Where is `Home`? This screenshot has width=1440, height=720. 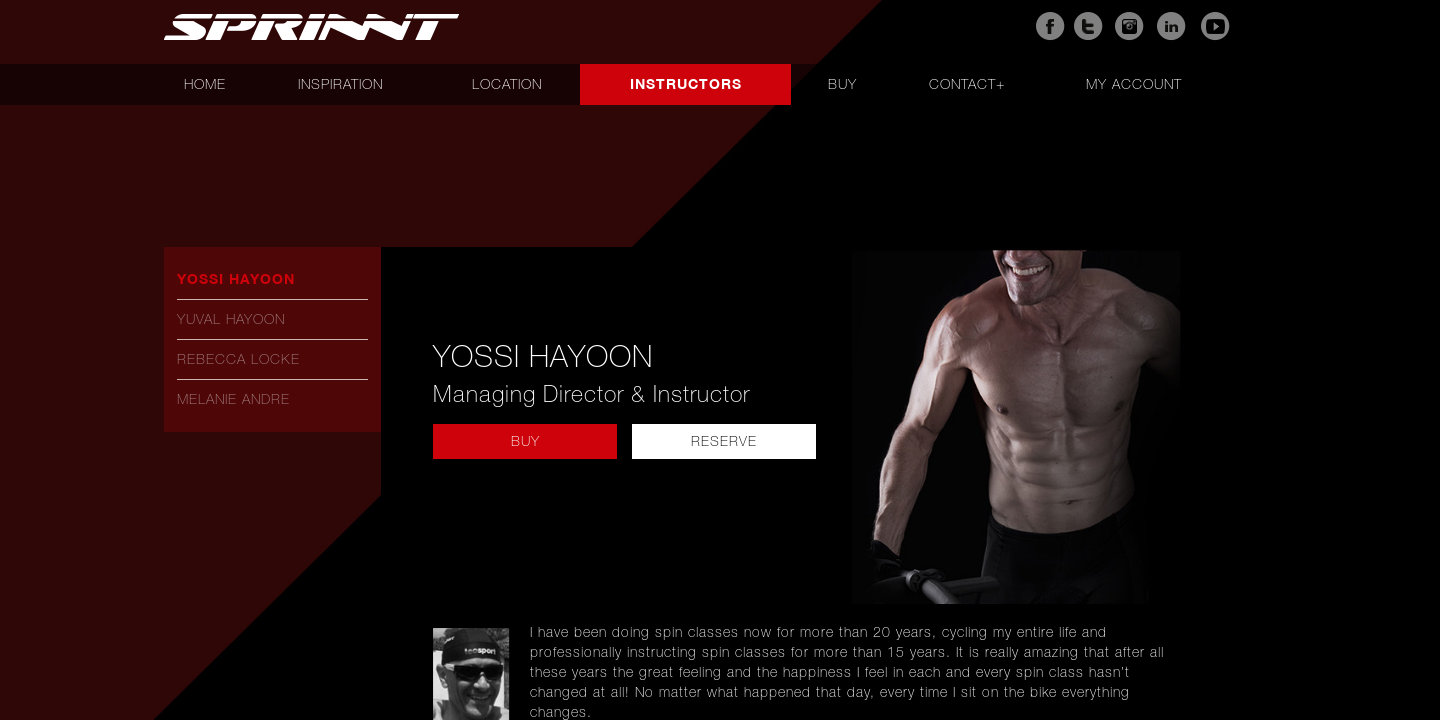
Home is located at coordinates (205, 84).